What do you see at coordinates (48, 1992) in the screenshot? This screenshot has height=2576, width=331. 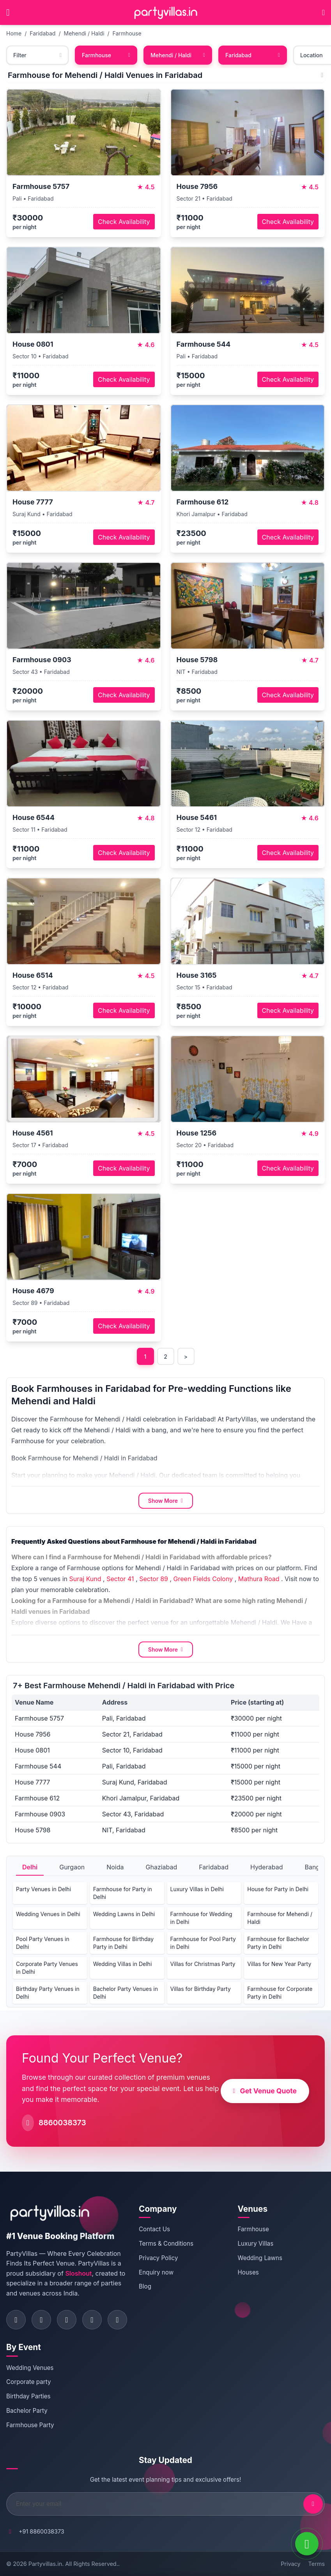 I see `Birthday Party Venues in Delhi` at bounding box center [48, 1992].